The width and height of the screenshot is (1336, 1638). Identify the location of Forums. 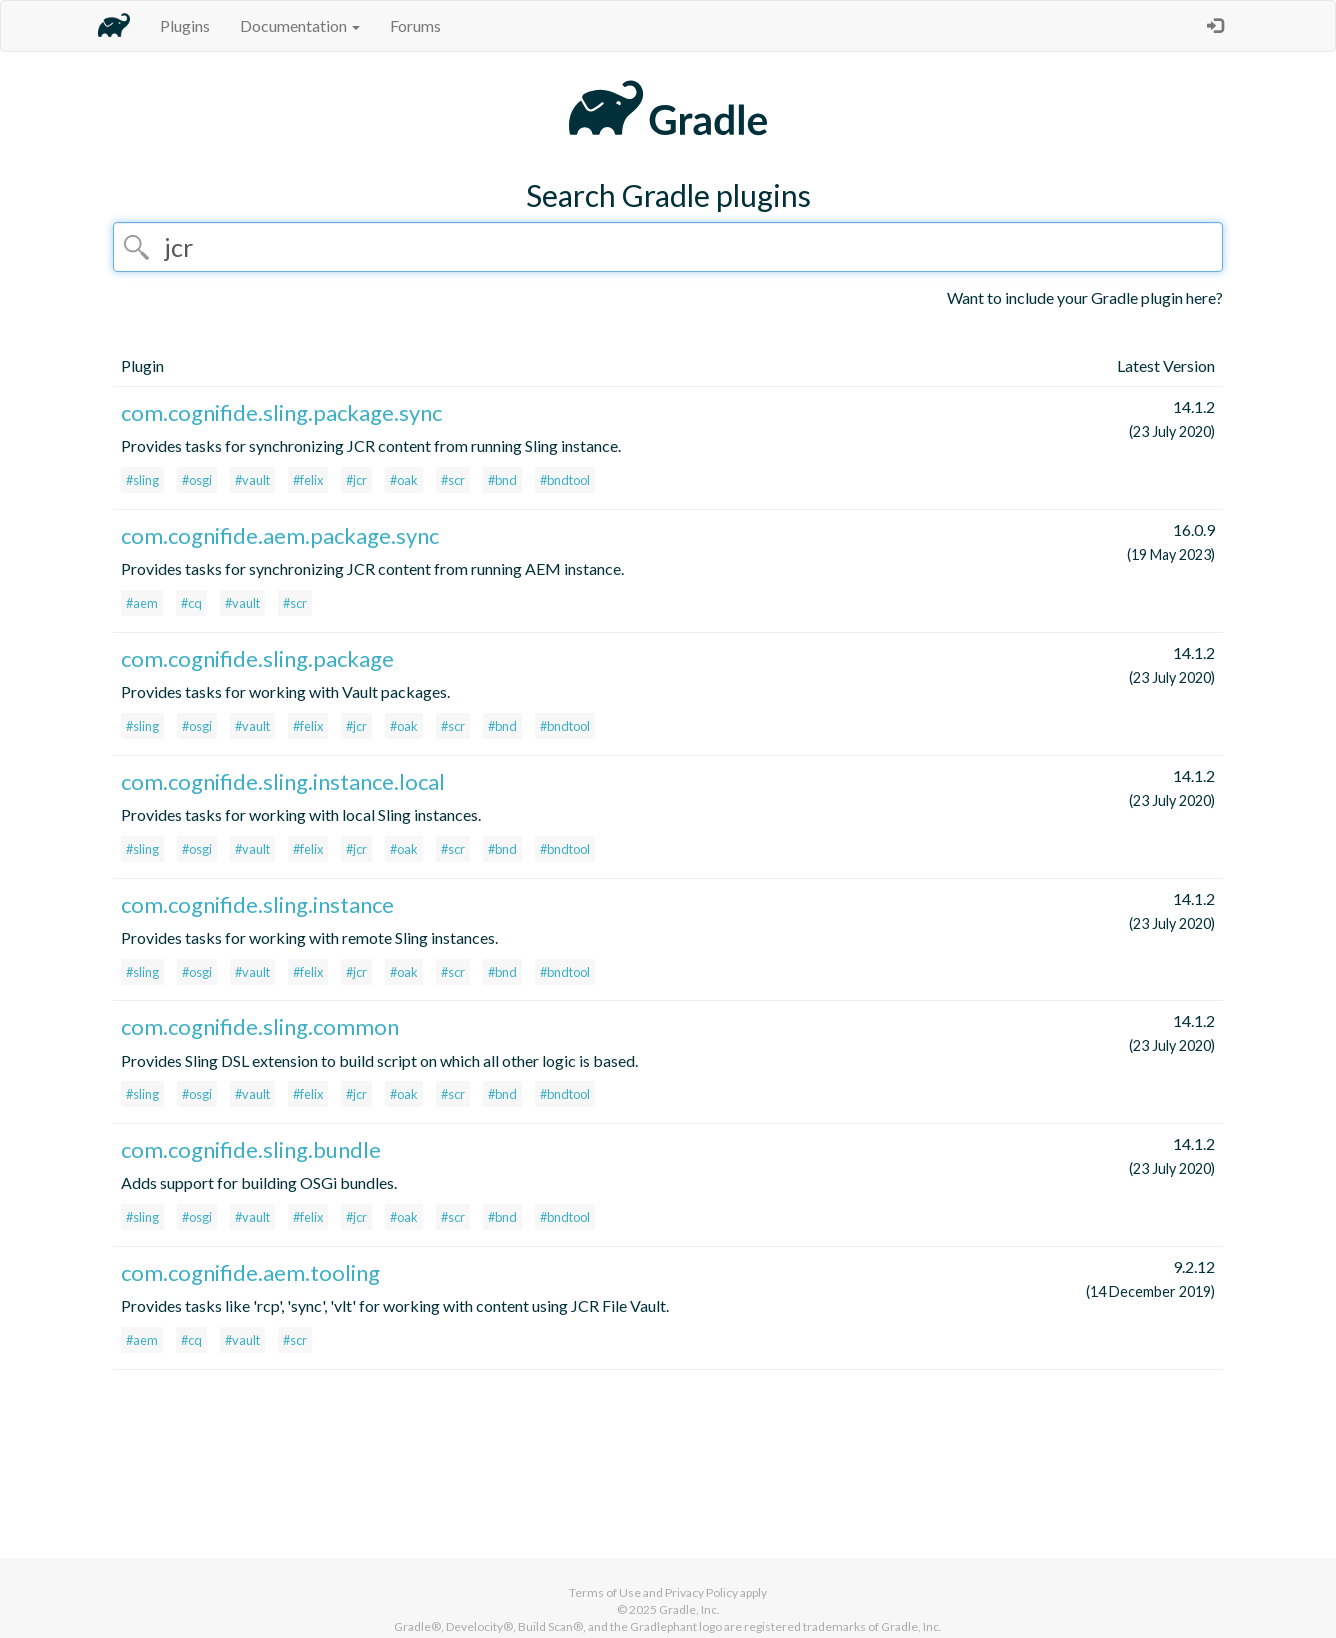
(415, 25).